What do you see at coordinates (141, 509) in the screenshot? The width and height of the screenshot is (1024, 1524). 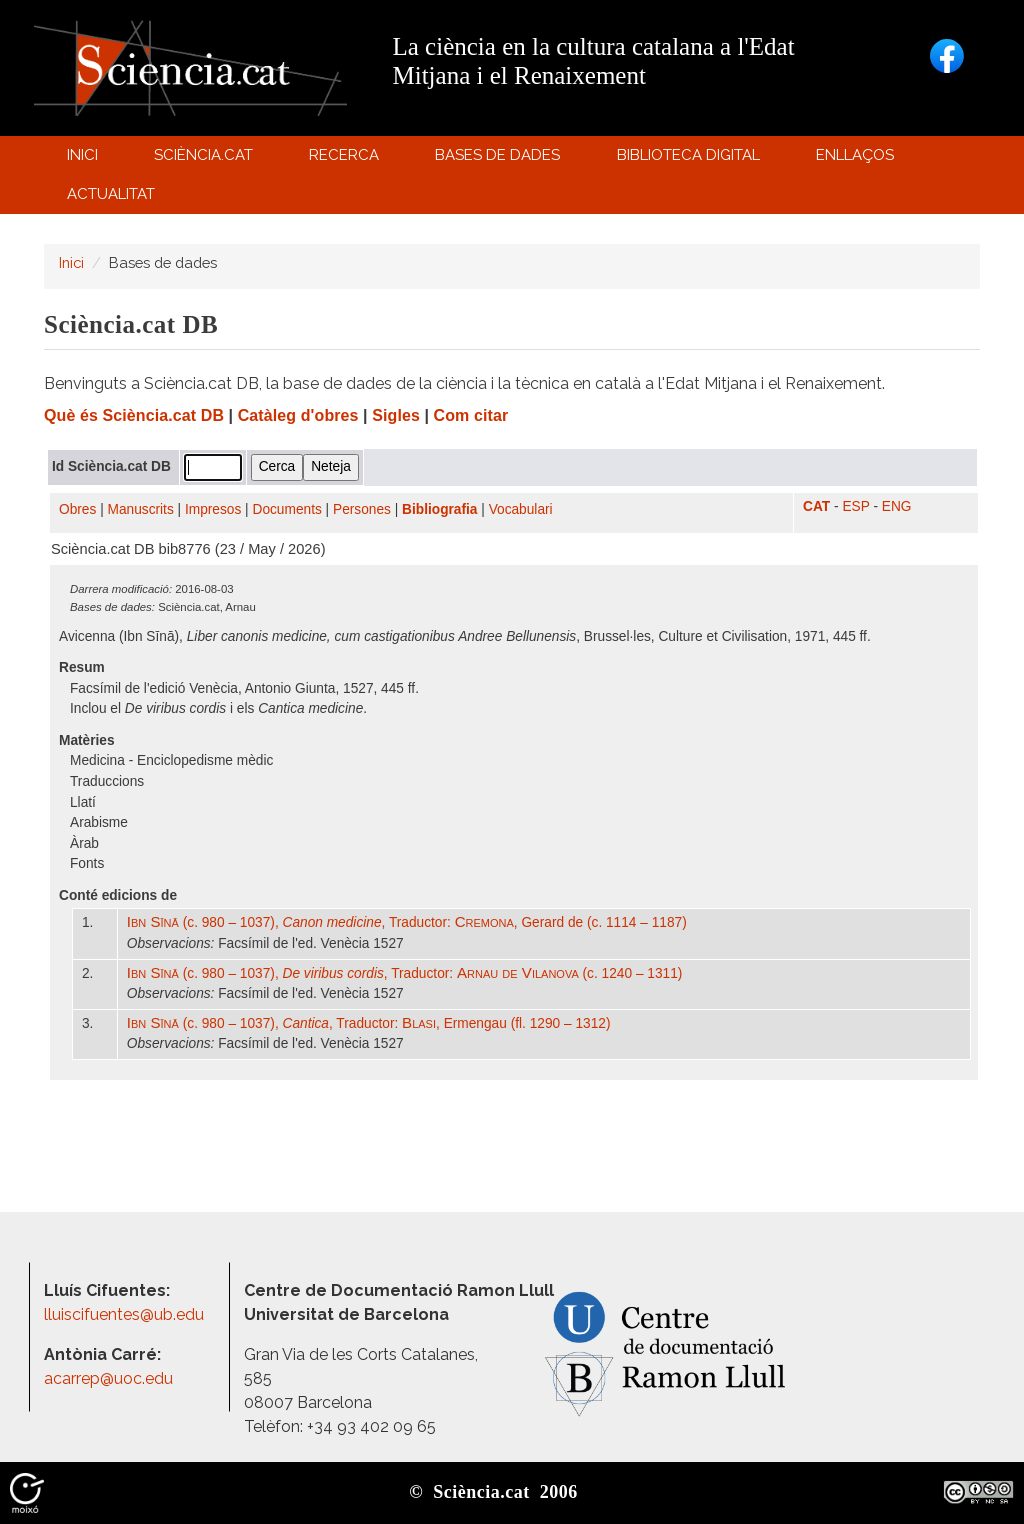 I see `Manuscrits` at bounding box center [141, 509].